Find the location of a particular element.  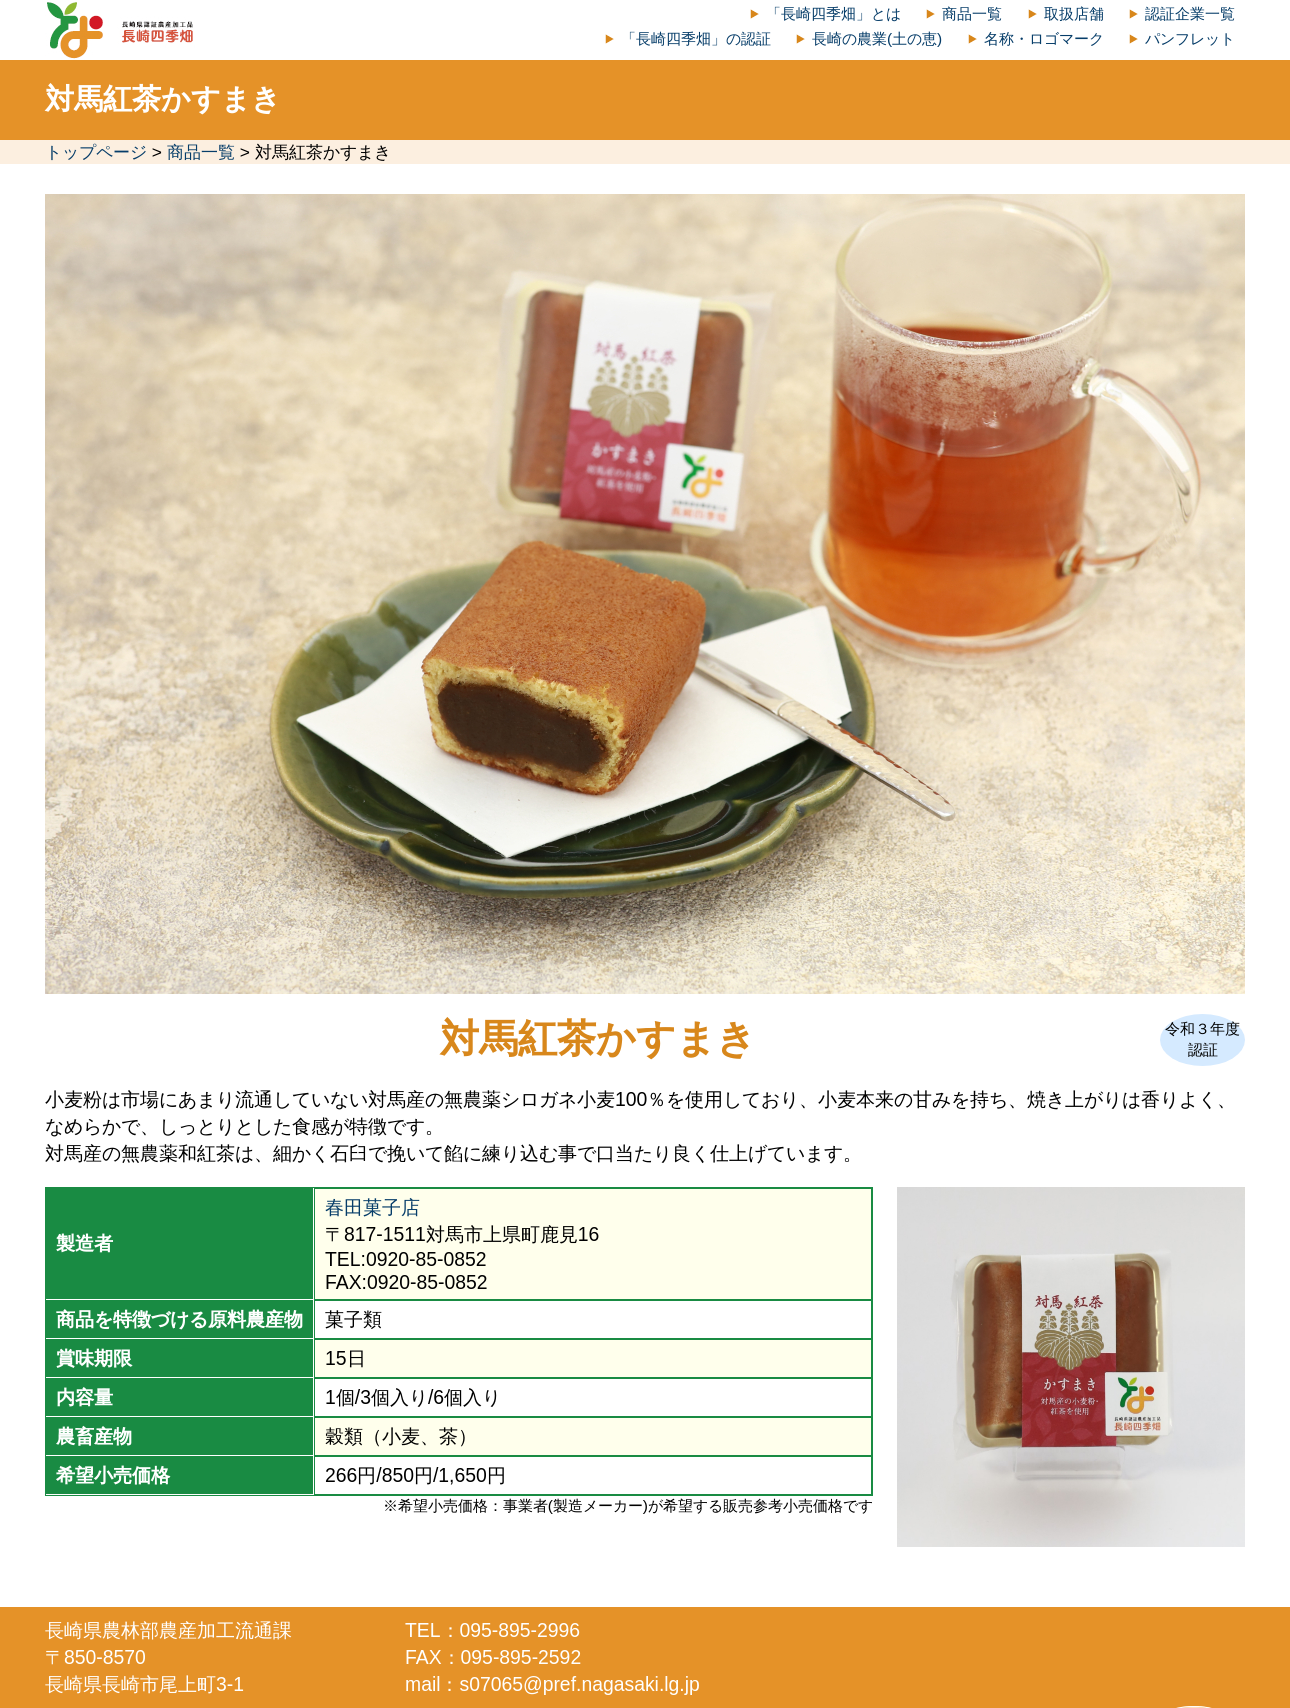

取扱店舗 is located at coordinates (1074, 13).